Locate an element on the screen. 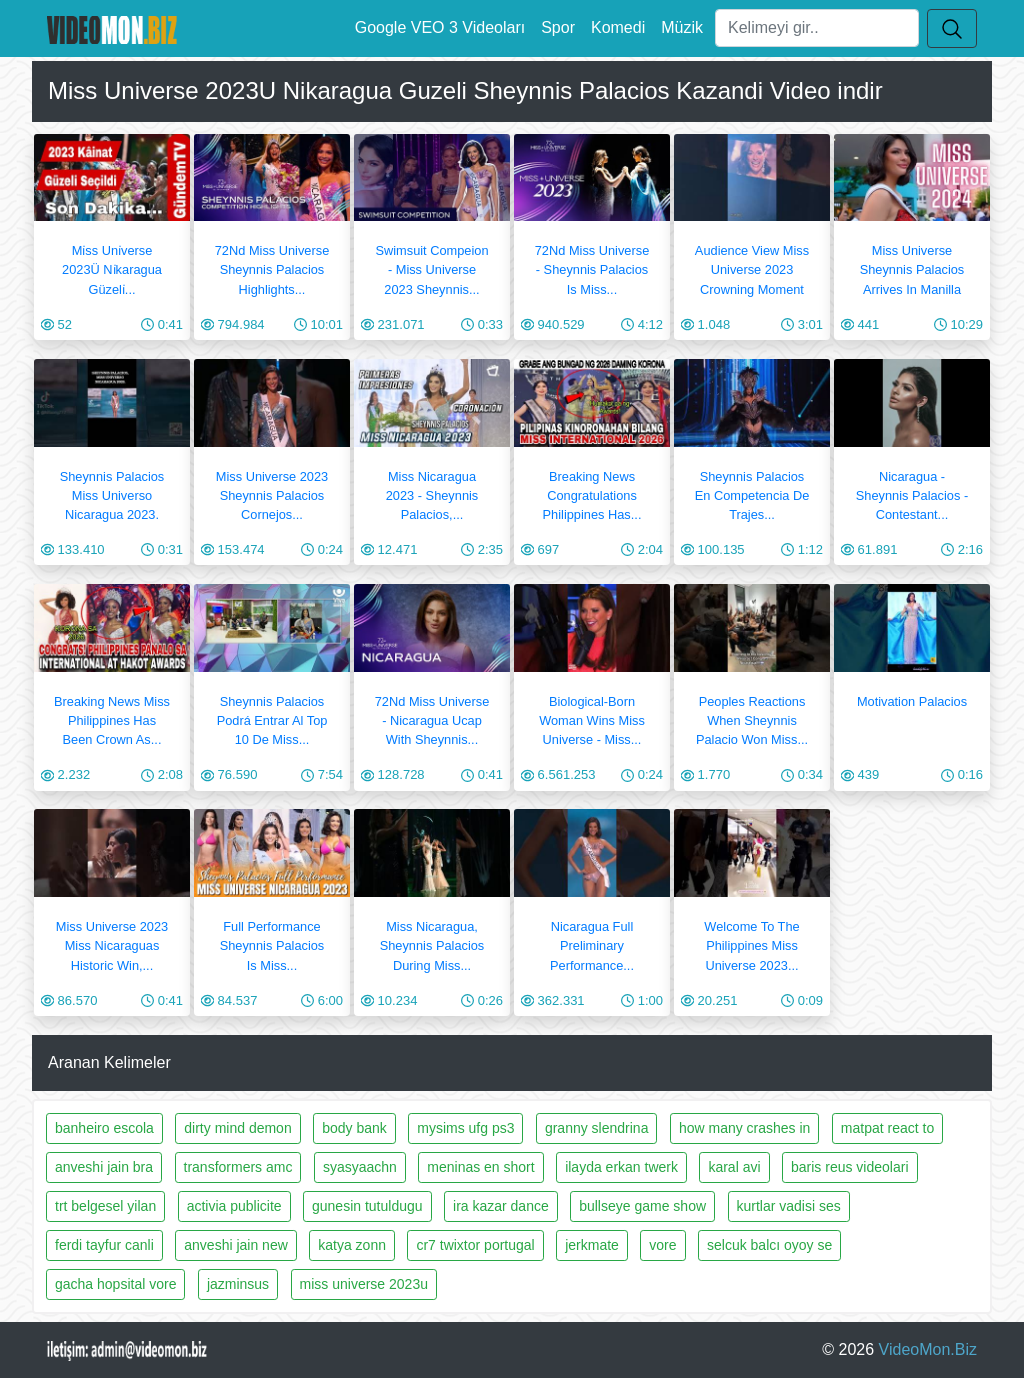 This screenshot has height=1378, width=1024. Google VEO 3 Videoları is located at coordinates (440, 27).